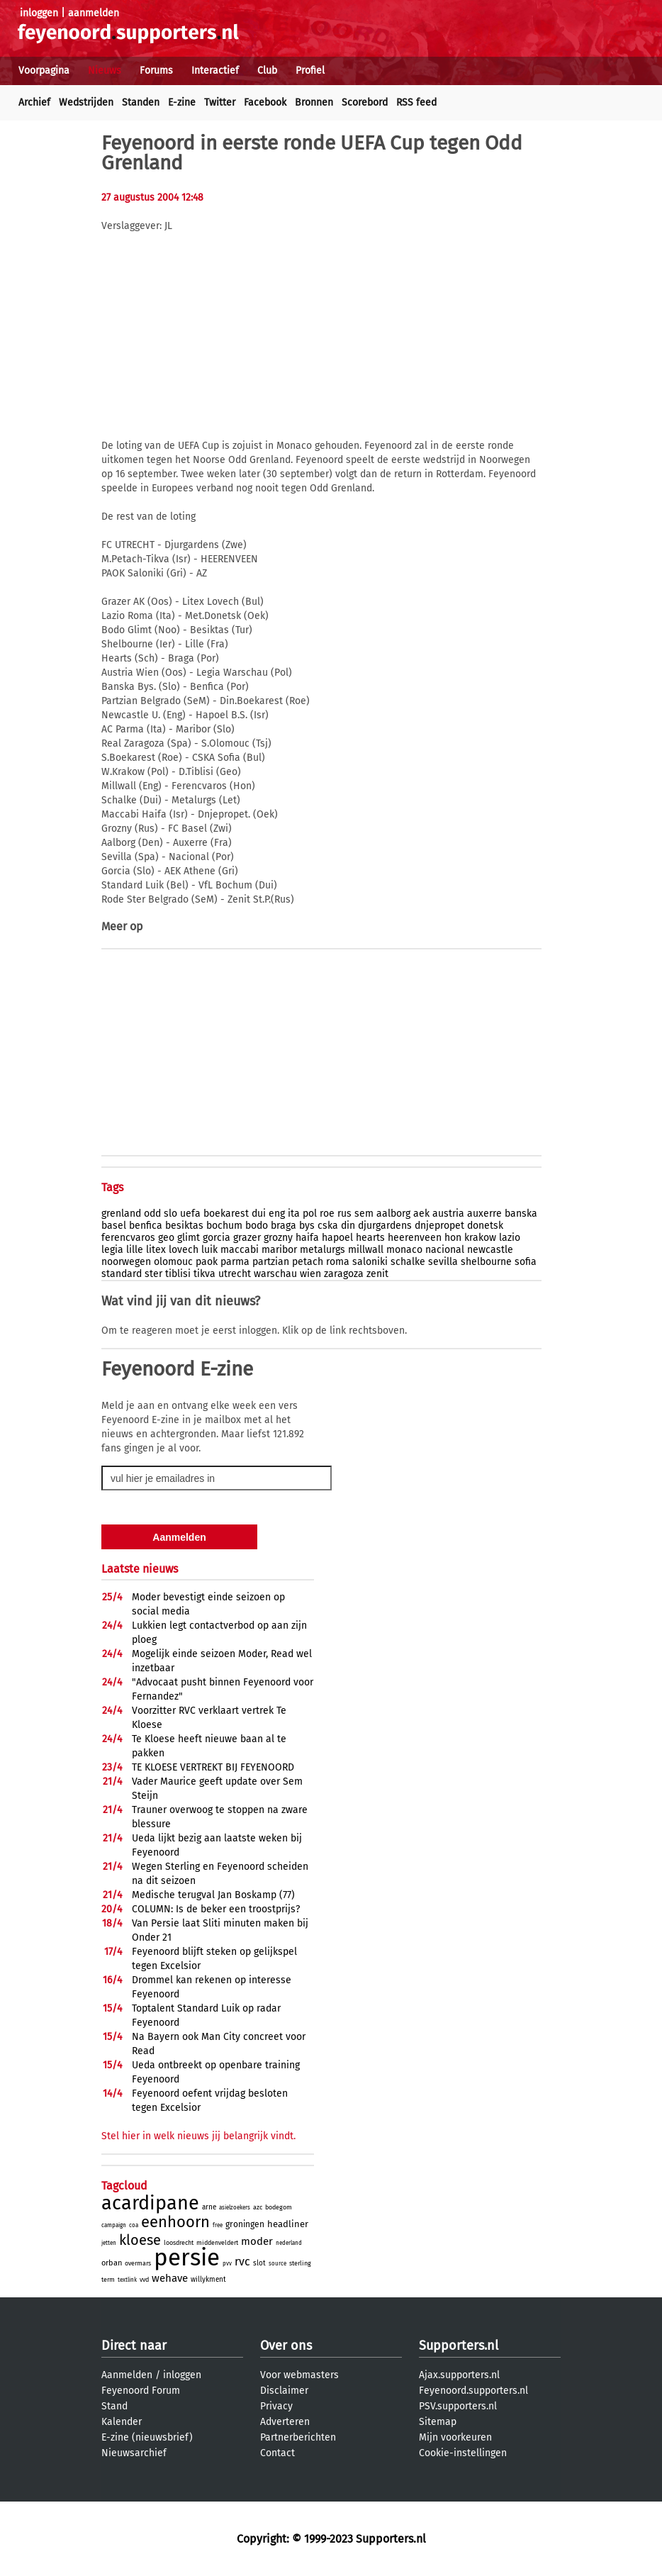 This screenshot has width=662, height=2576. Describe the element at coordinates (314, 102) in the screenshot. I see `Bronnen` at that location.